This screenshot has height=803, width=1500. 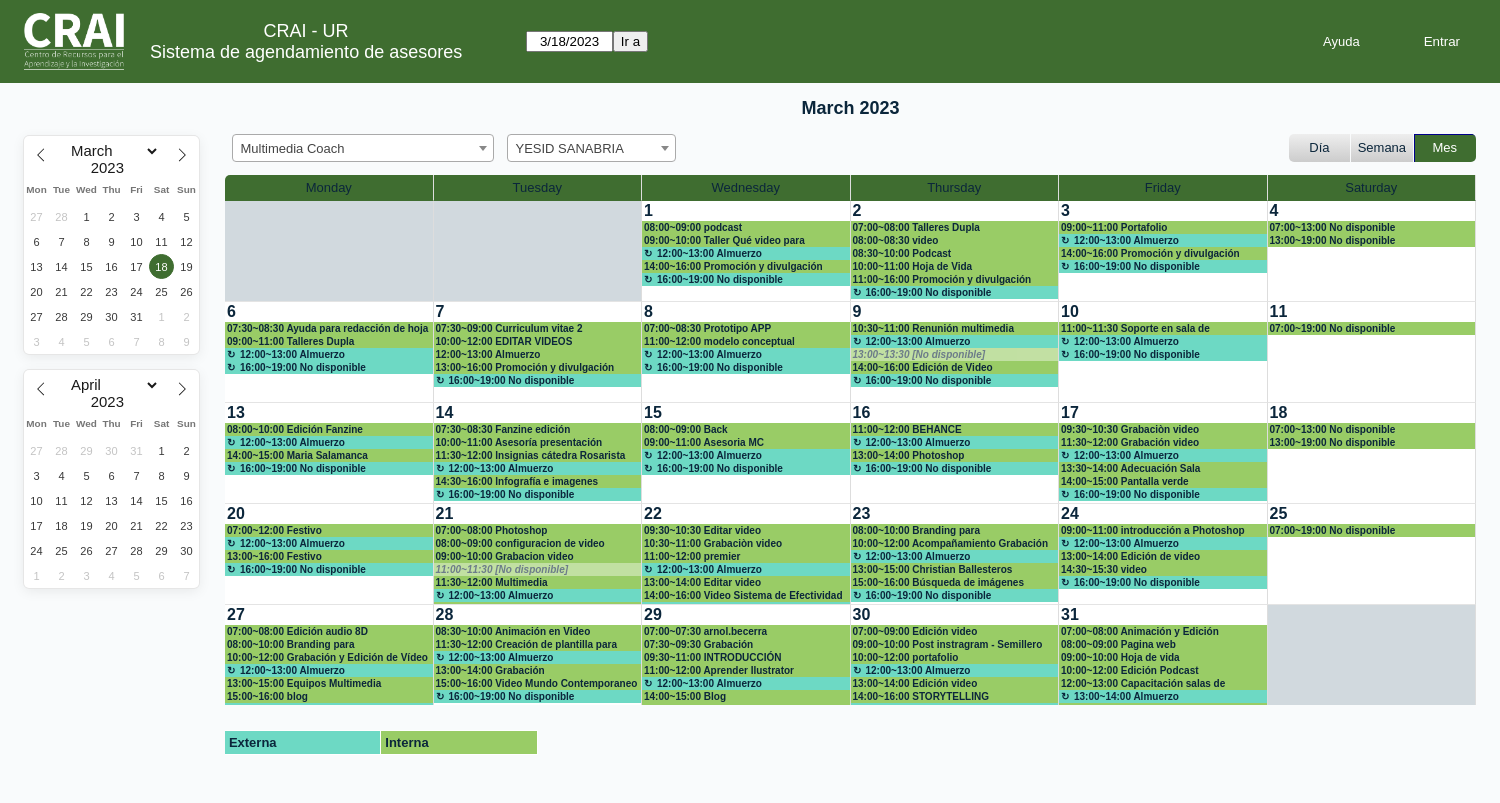 What do you see at coordinates (525, 367) in the screenshot?
I see `13:00~16:00 Promoción y divulgación` at bounding box center [525, 367].